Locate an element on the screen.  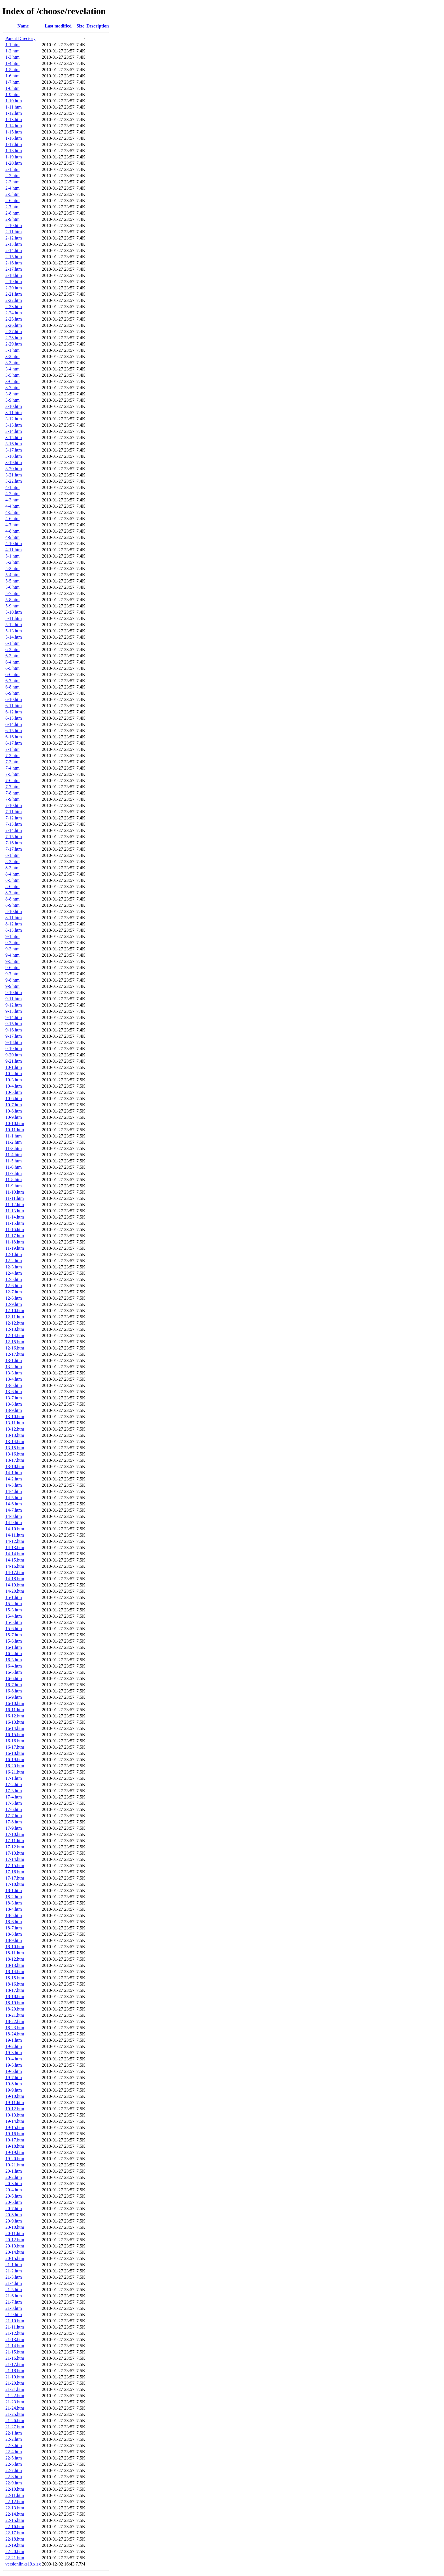
16-7.htm is located at coordinates (13, 1684).